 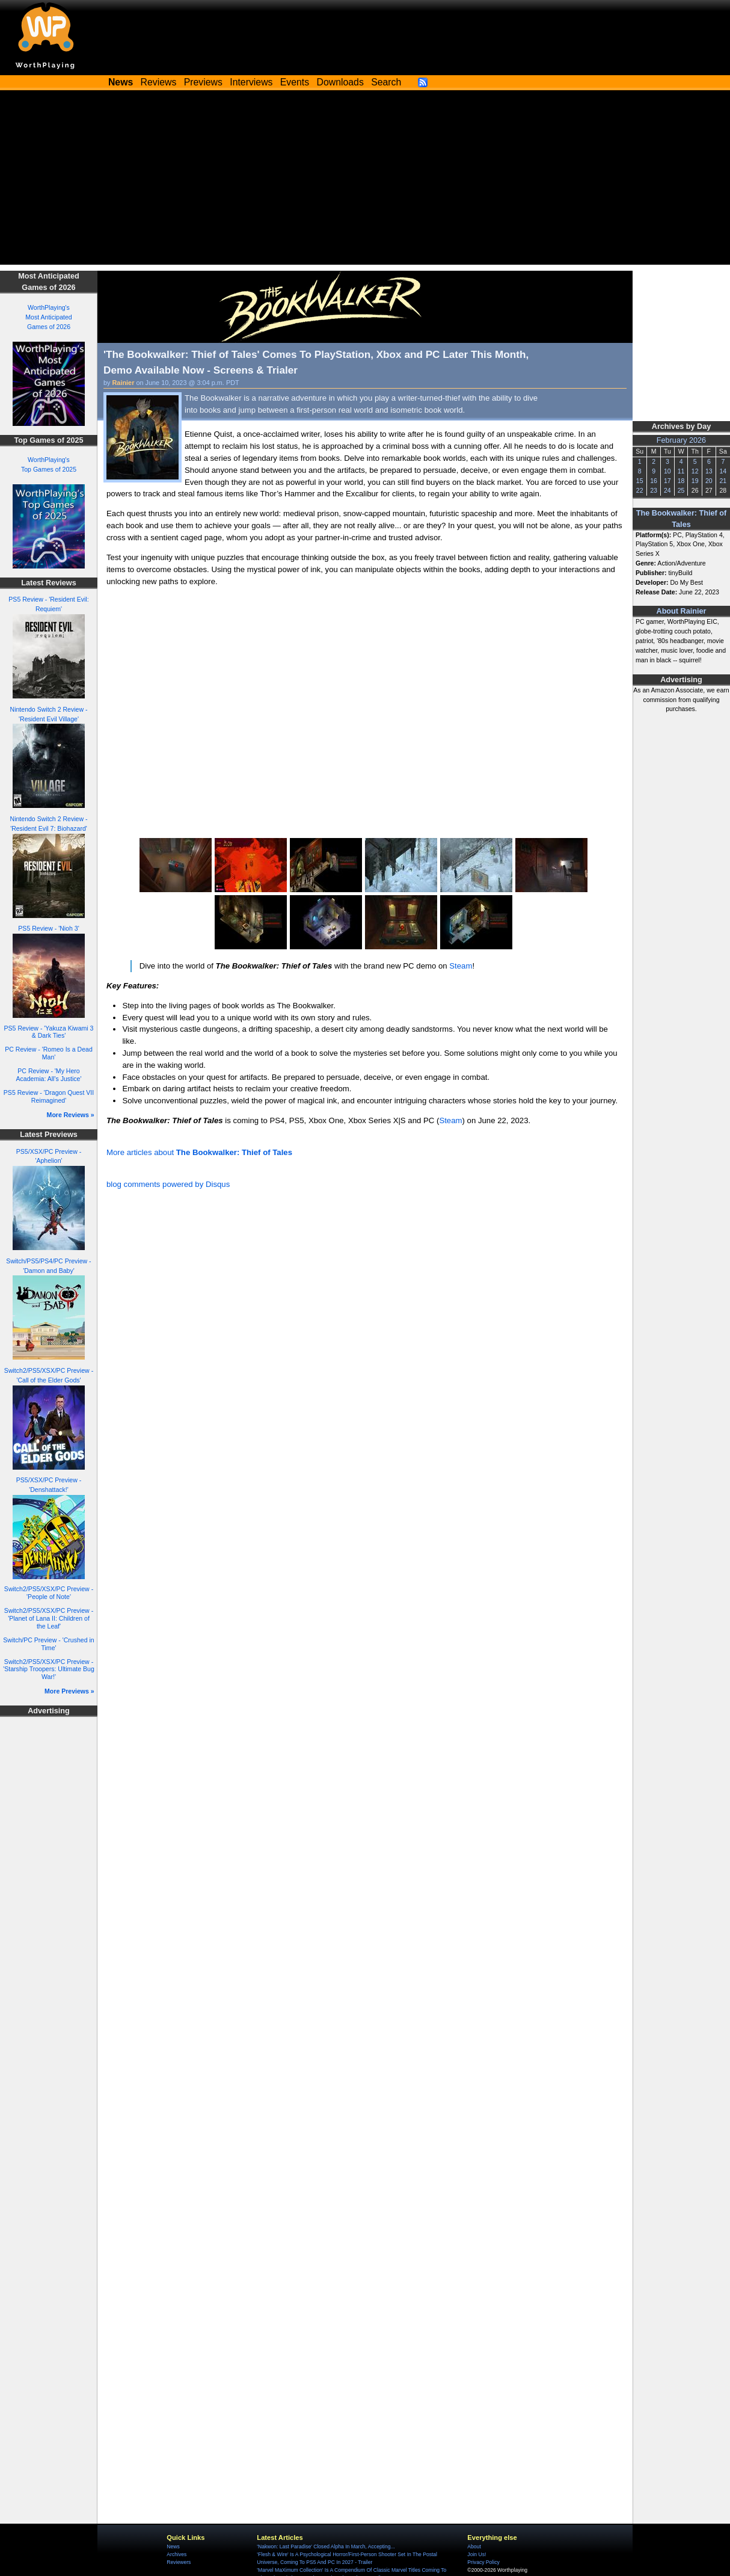 What do you see at coordinates (48, 1592) in the screenshot?
I see `Switch2/PS5/XSX/PC Preview - 'People of Note'` at bounding box center [48, 1592].